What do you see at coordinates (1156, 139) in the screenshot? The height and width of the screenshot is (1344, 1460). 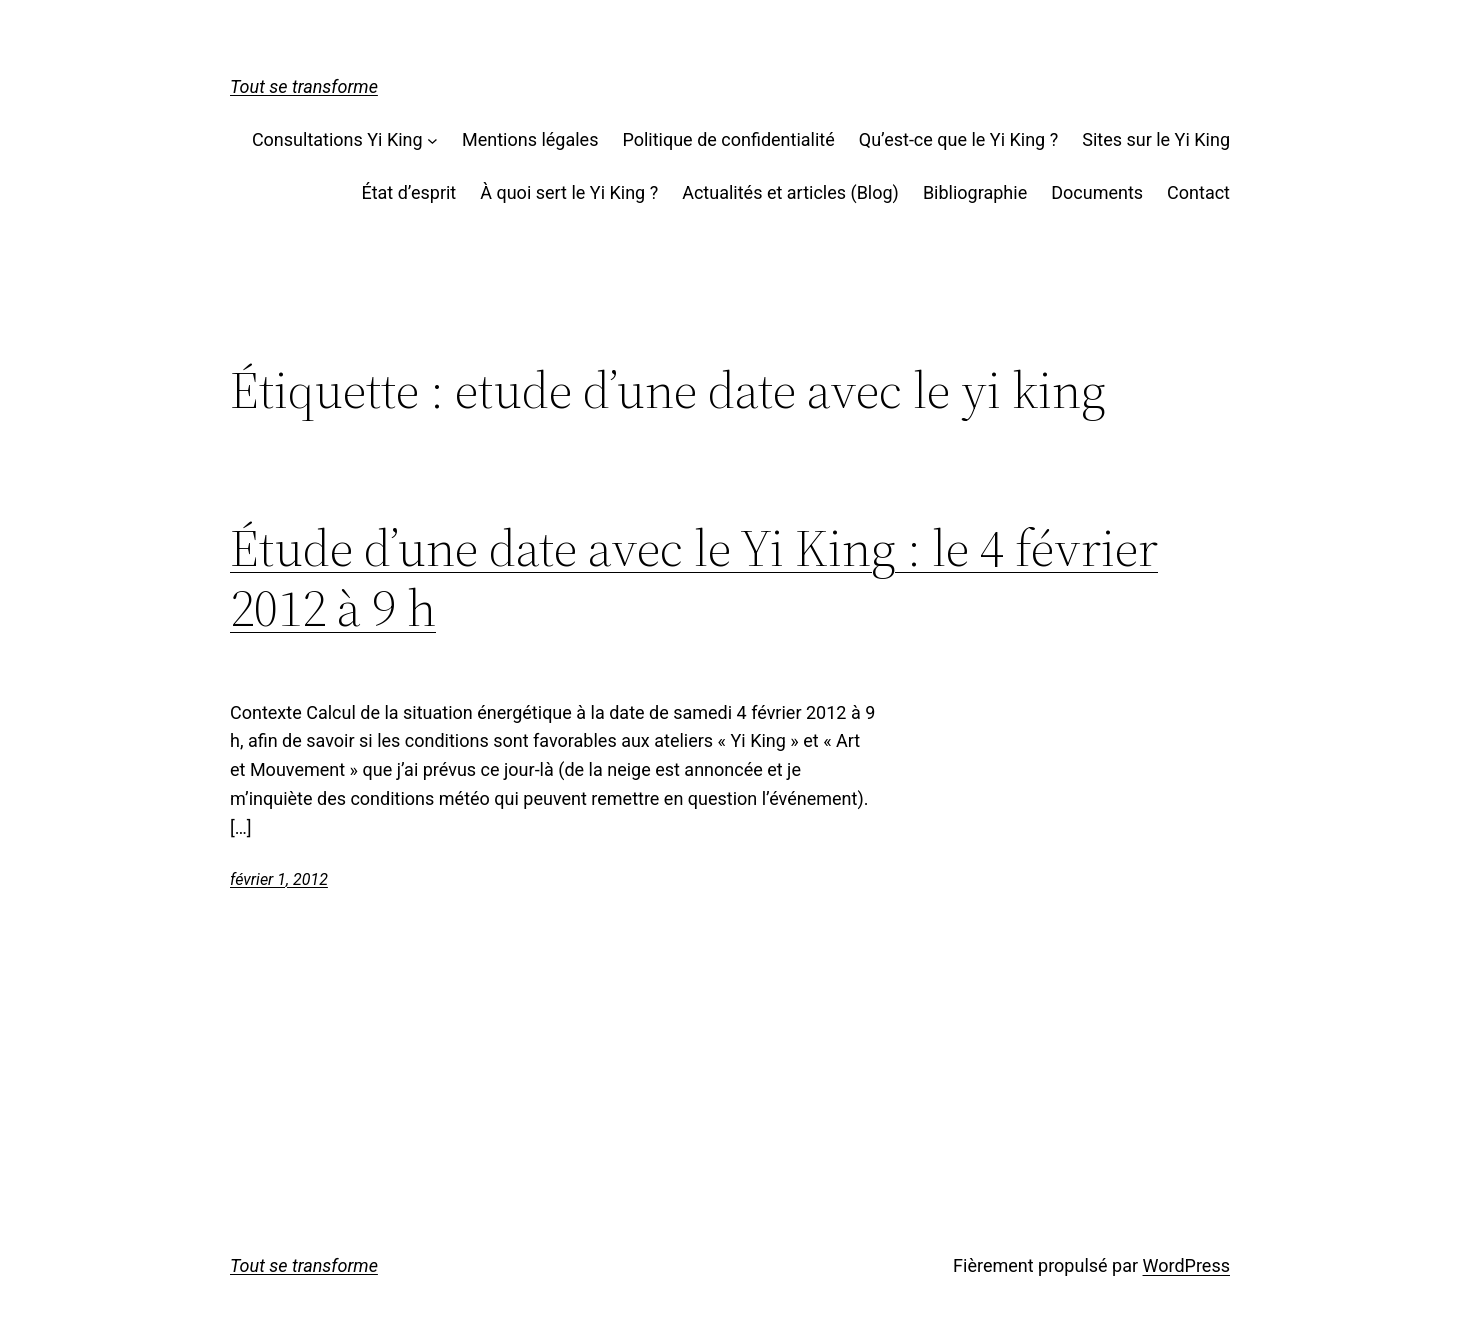 I see `Sites sur le Yi King` at bounding box center [1156, 139].